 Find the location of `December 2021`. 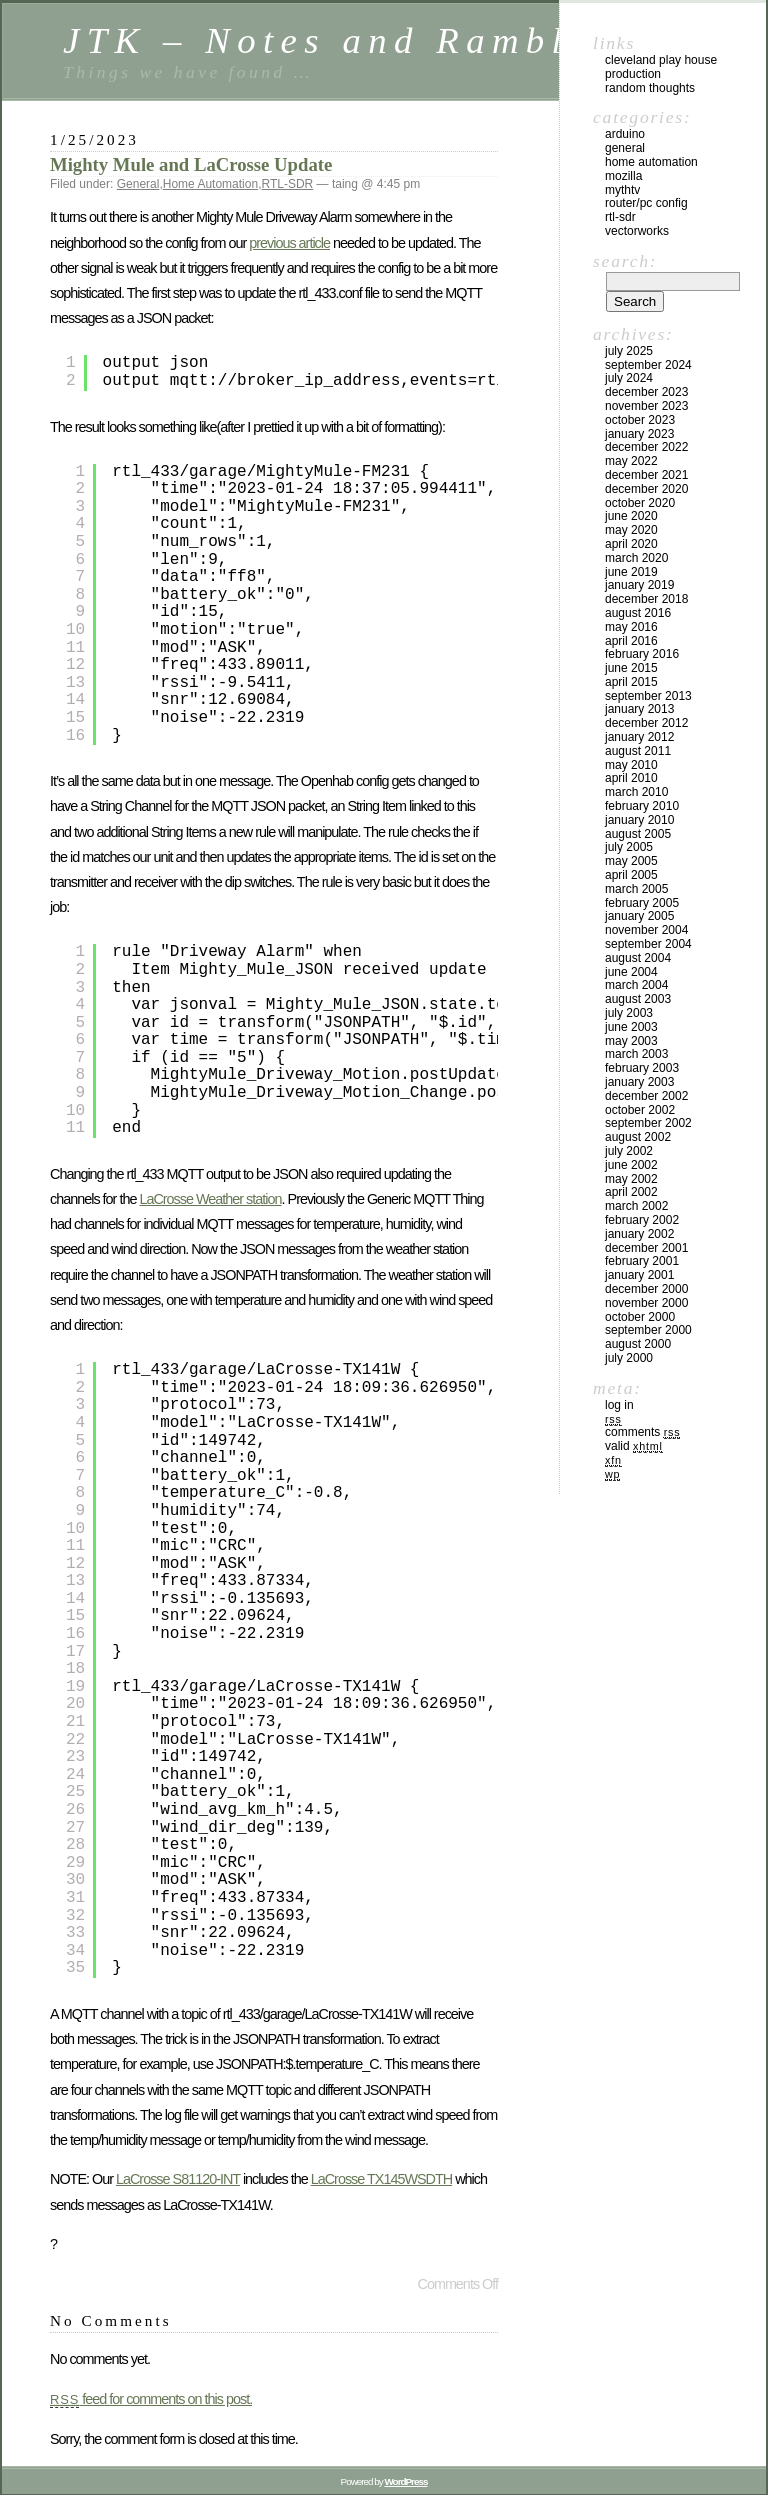

December 2021 is located at coordinates (646, 475).